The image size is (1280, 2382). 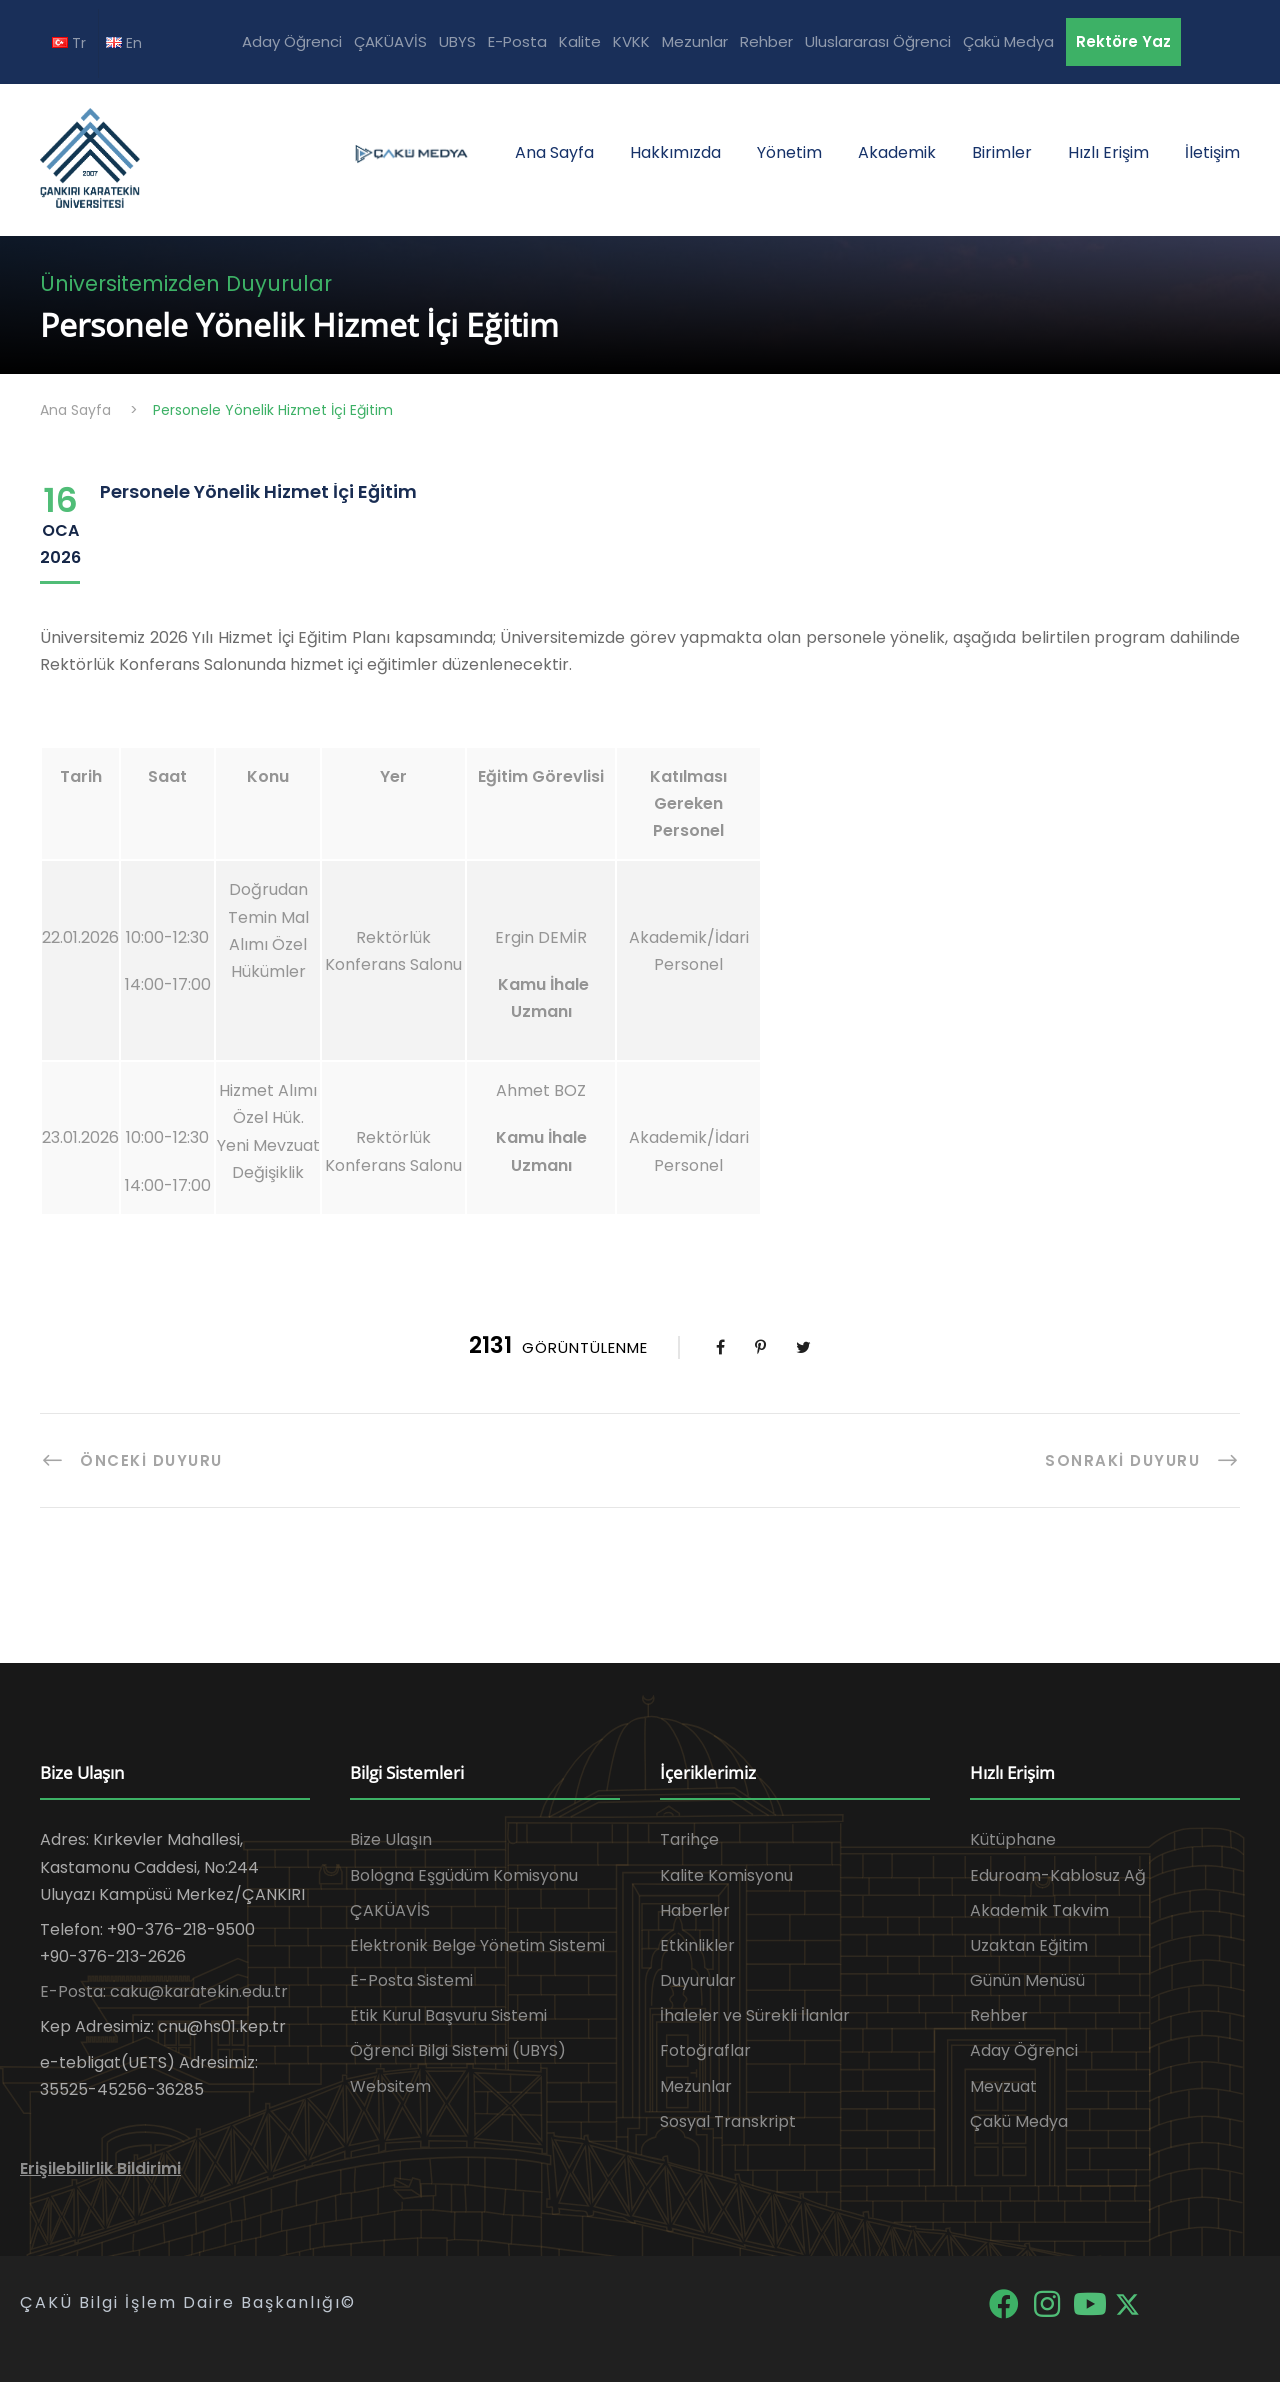 What do you see at coordinates (705, 2050) in the screenshot?
I see `Fotoğraflar` at bounding box center [705, 2050].